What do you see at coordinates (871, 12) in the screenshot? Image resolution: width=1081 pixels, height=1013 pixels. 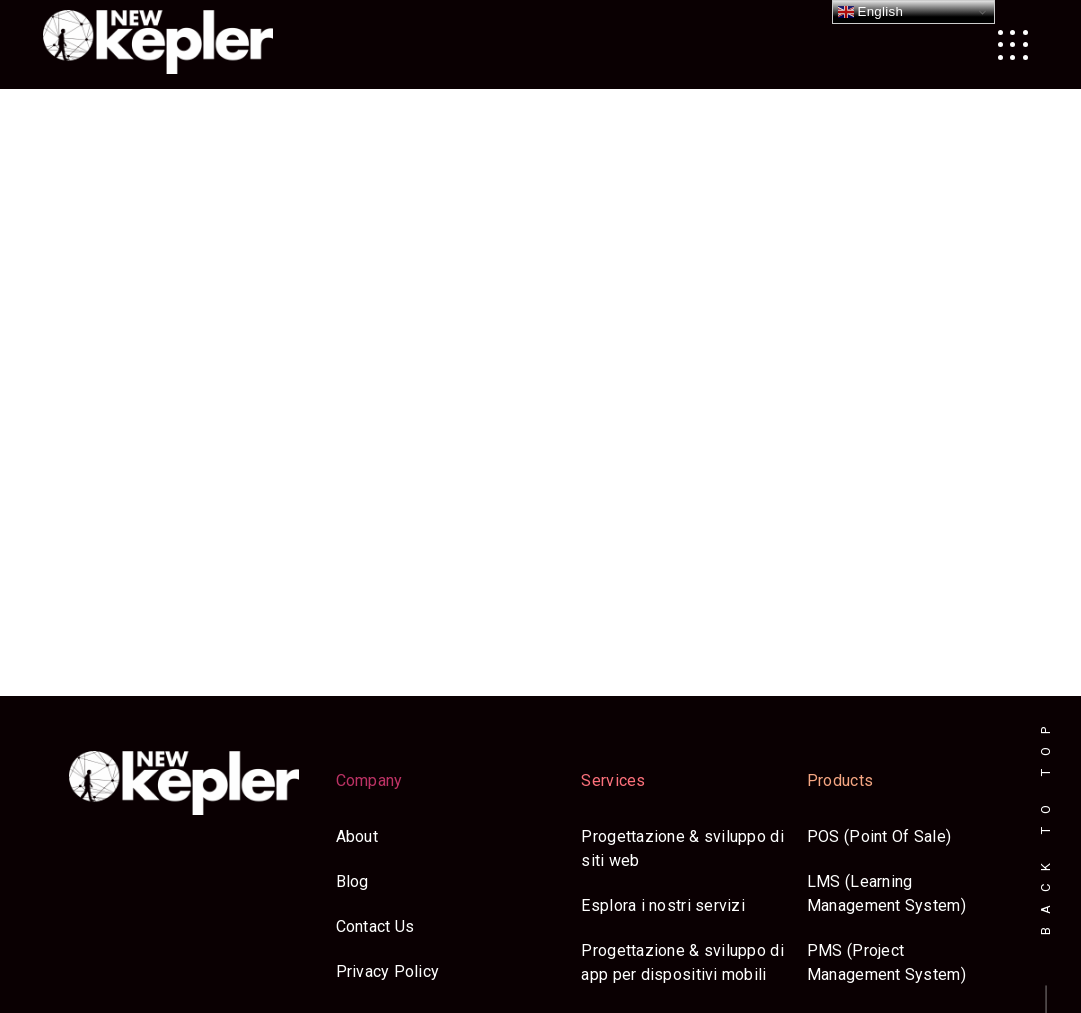 I see `English` at bounding box center [871, 12].